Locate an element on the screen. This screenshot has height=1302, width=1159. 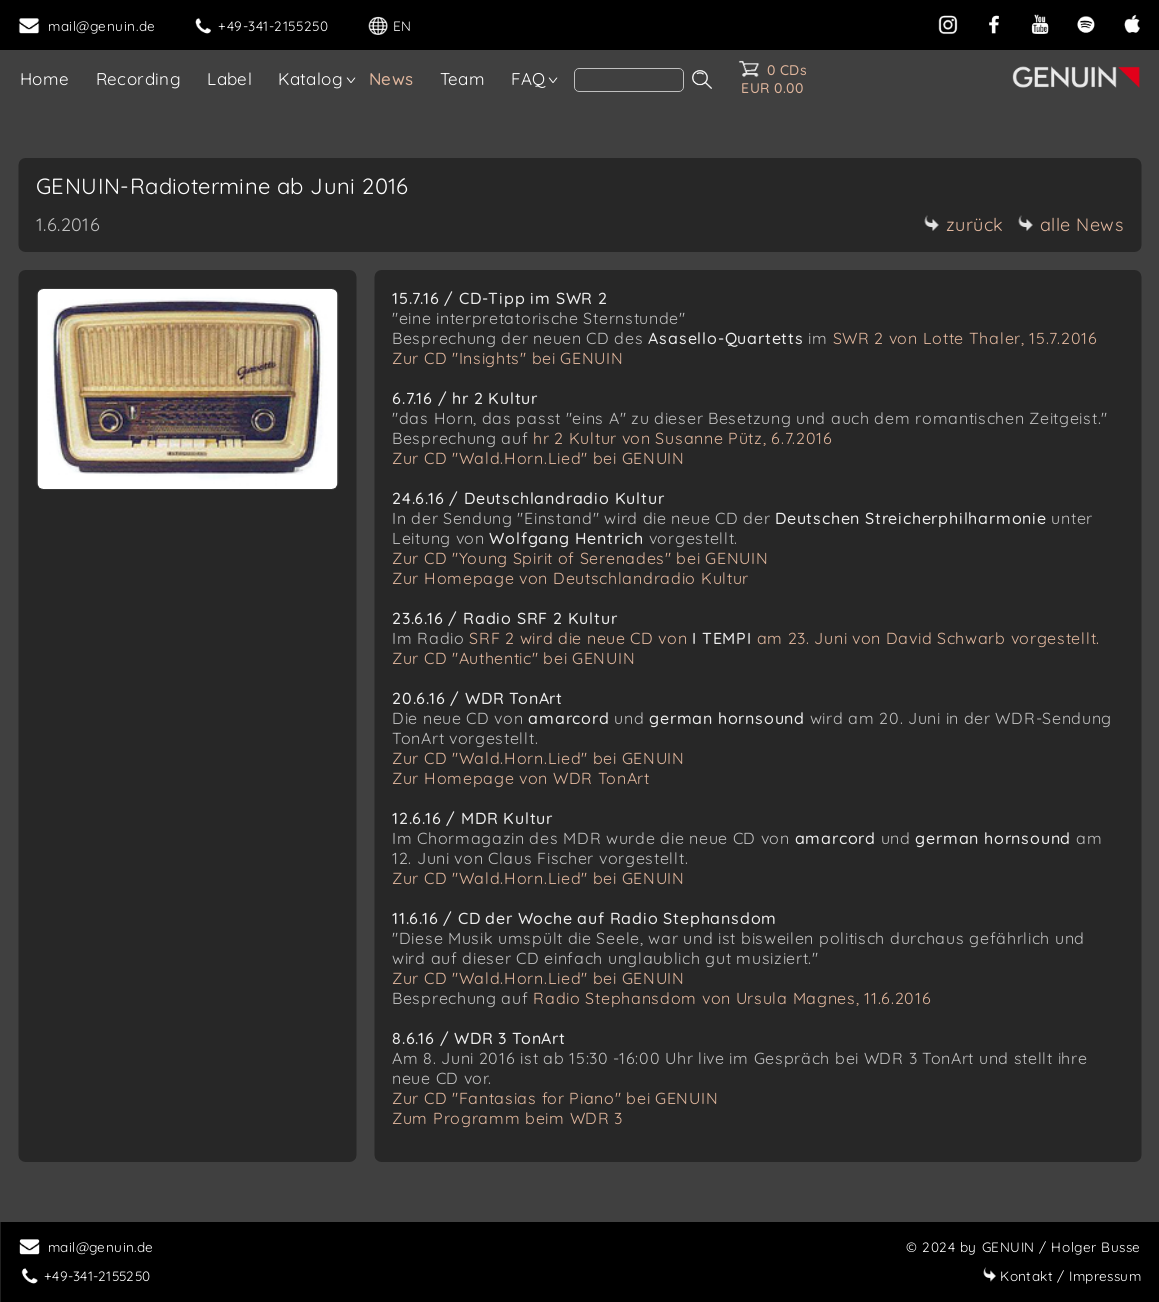
SWR 2 von Lotte Thaler, 15.7.2016 is located at coordinates (965, 338).